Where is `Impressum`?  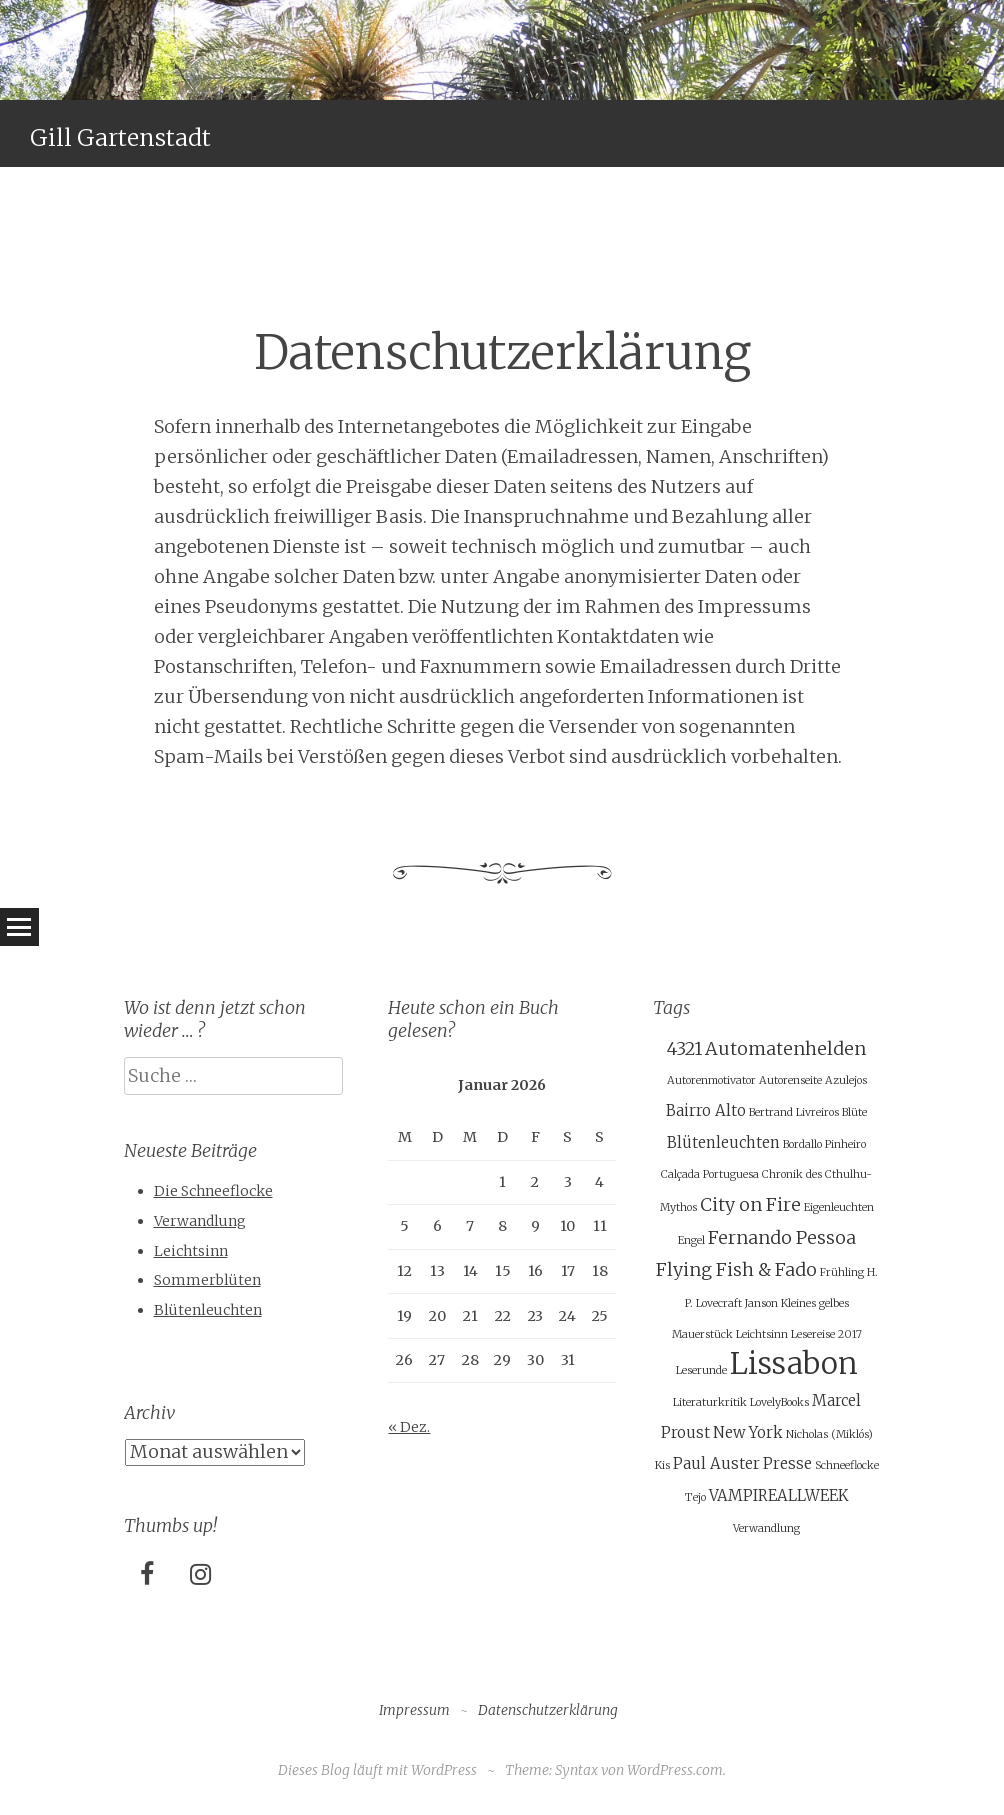 Impressum is located at coordinates (414, 1710).